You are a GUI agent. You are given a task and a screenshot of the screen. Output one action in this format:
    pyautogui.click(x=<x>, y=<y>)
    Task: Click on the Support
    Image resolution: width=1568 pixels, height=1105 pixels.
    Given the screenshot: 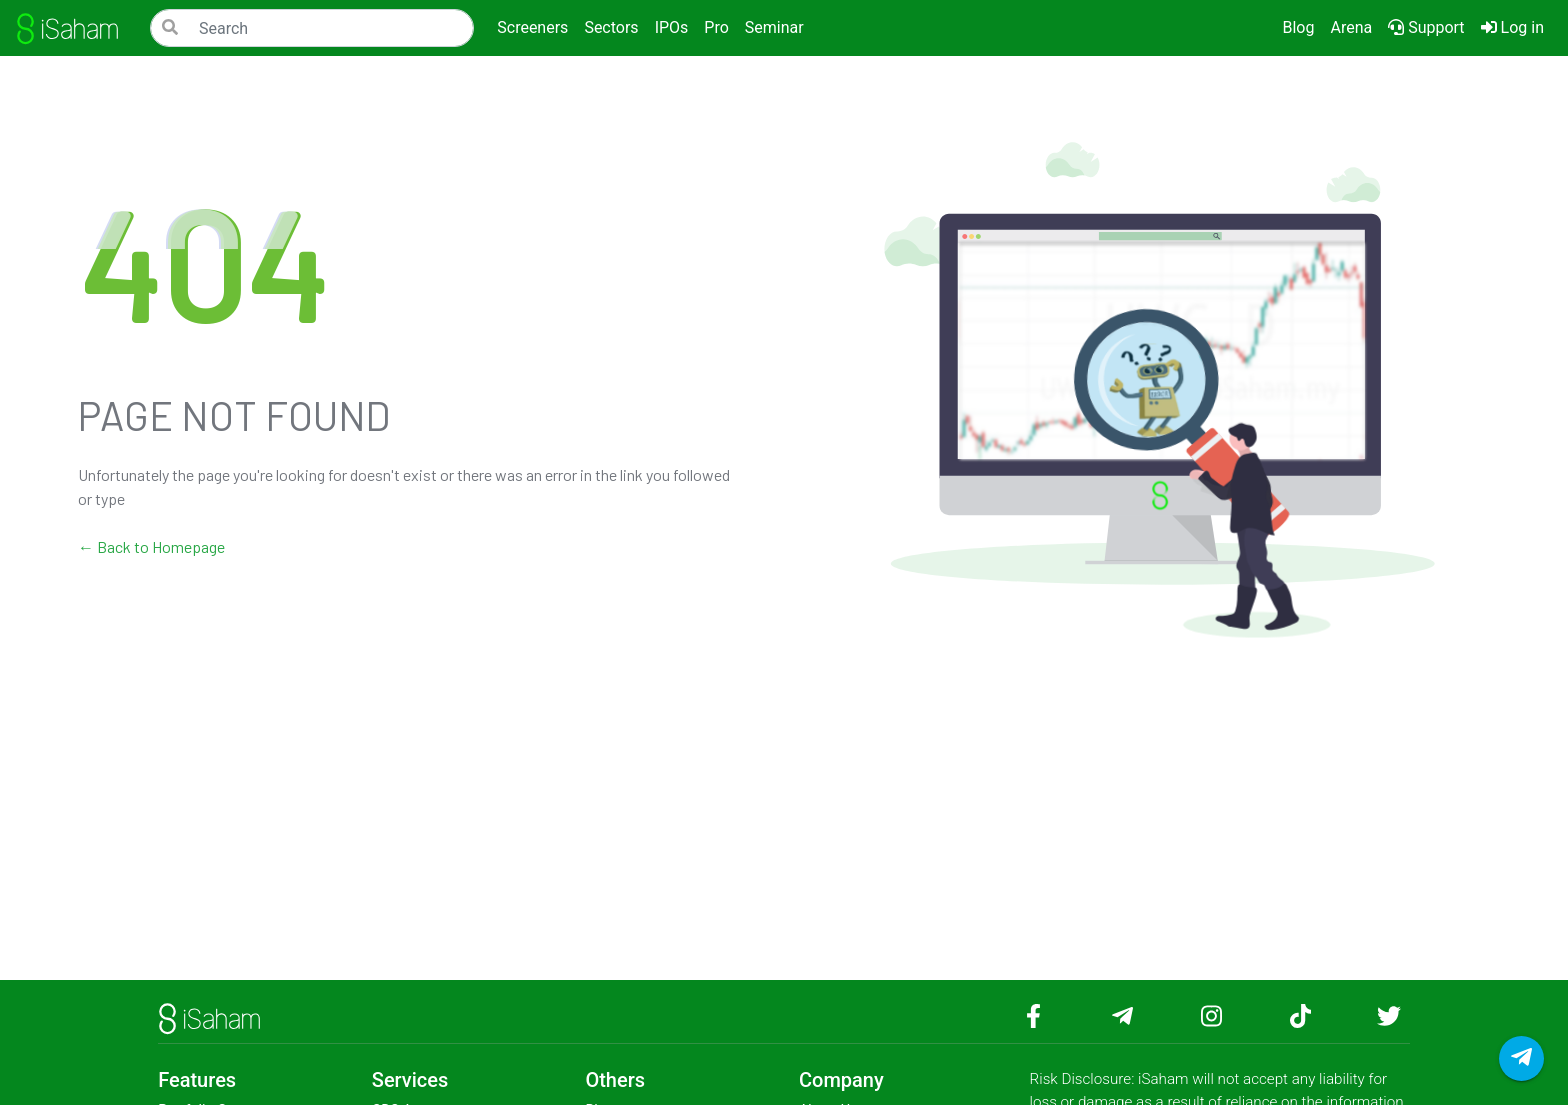 What is the action you would take?
    pyautogui.click(x=1426, y=27)
    